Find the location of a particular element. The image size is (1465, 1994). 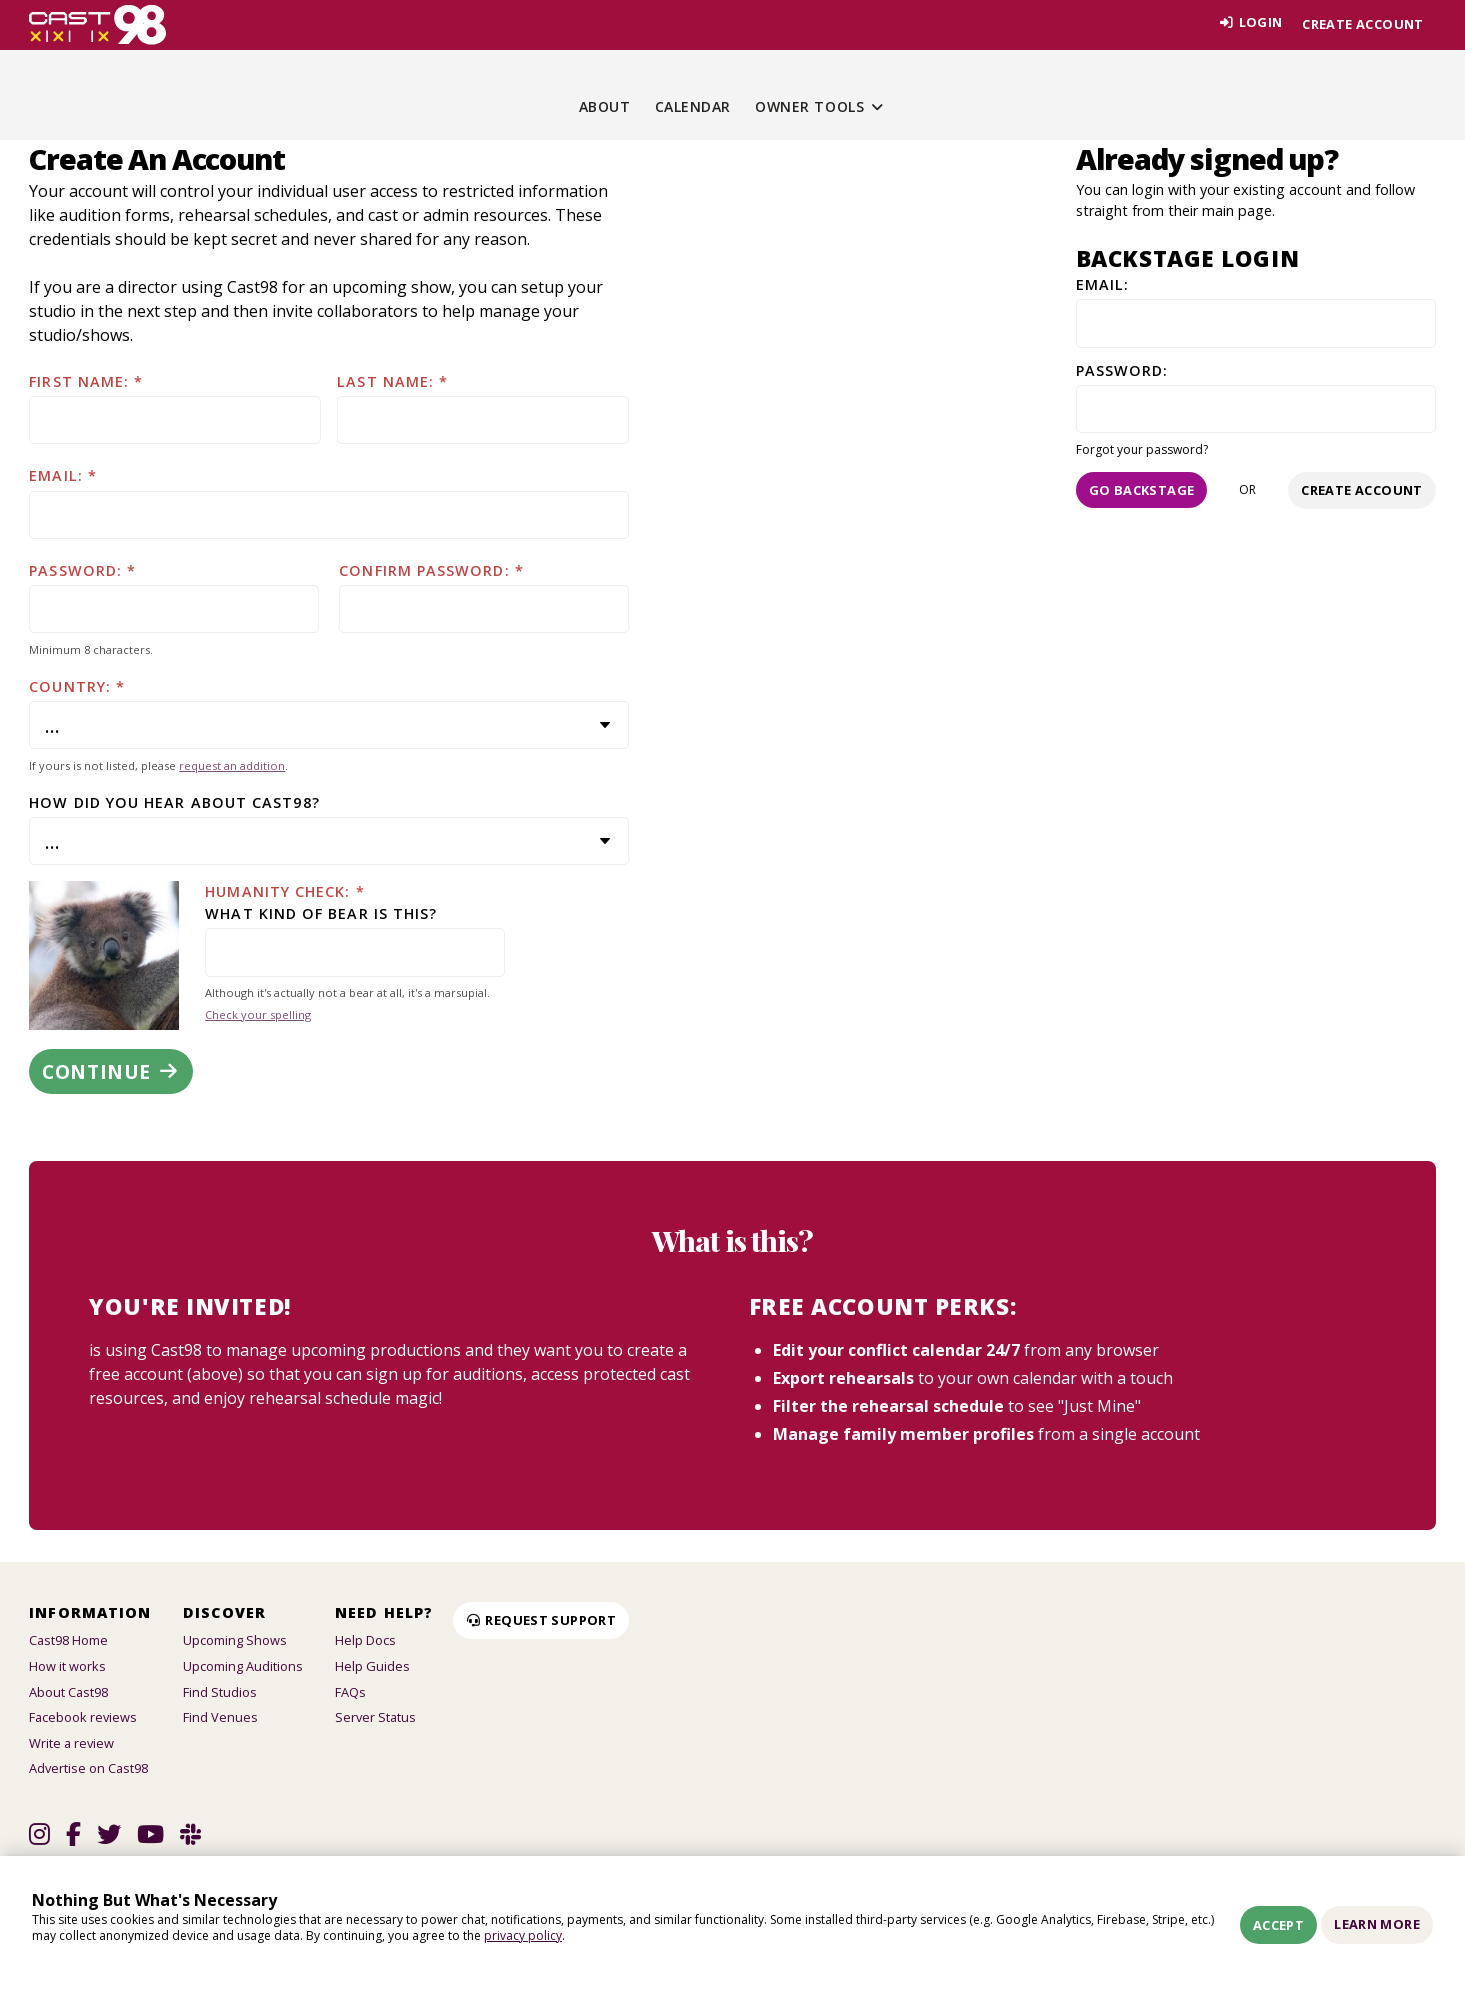

FAQs is located at coordinates (350, 1692).